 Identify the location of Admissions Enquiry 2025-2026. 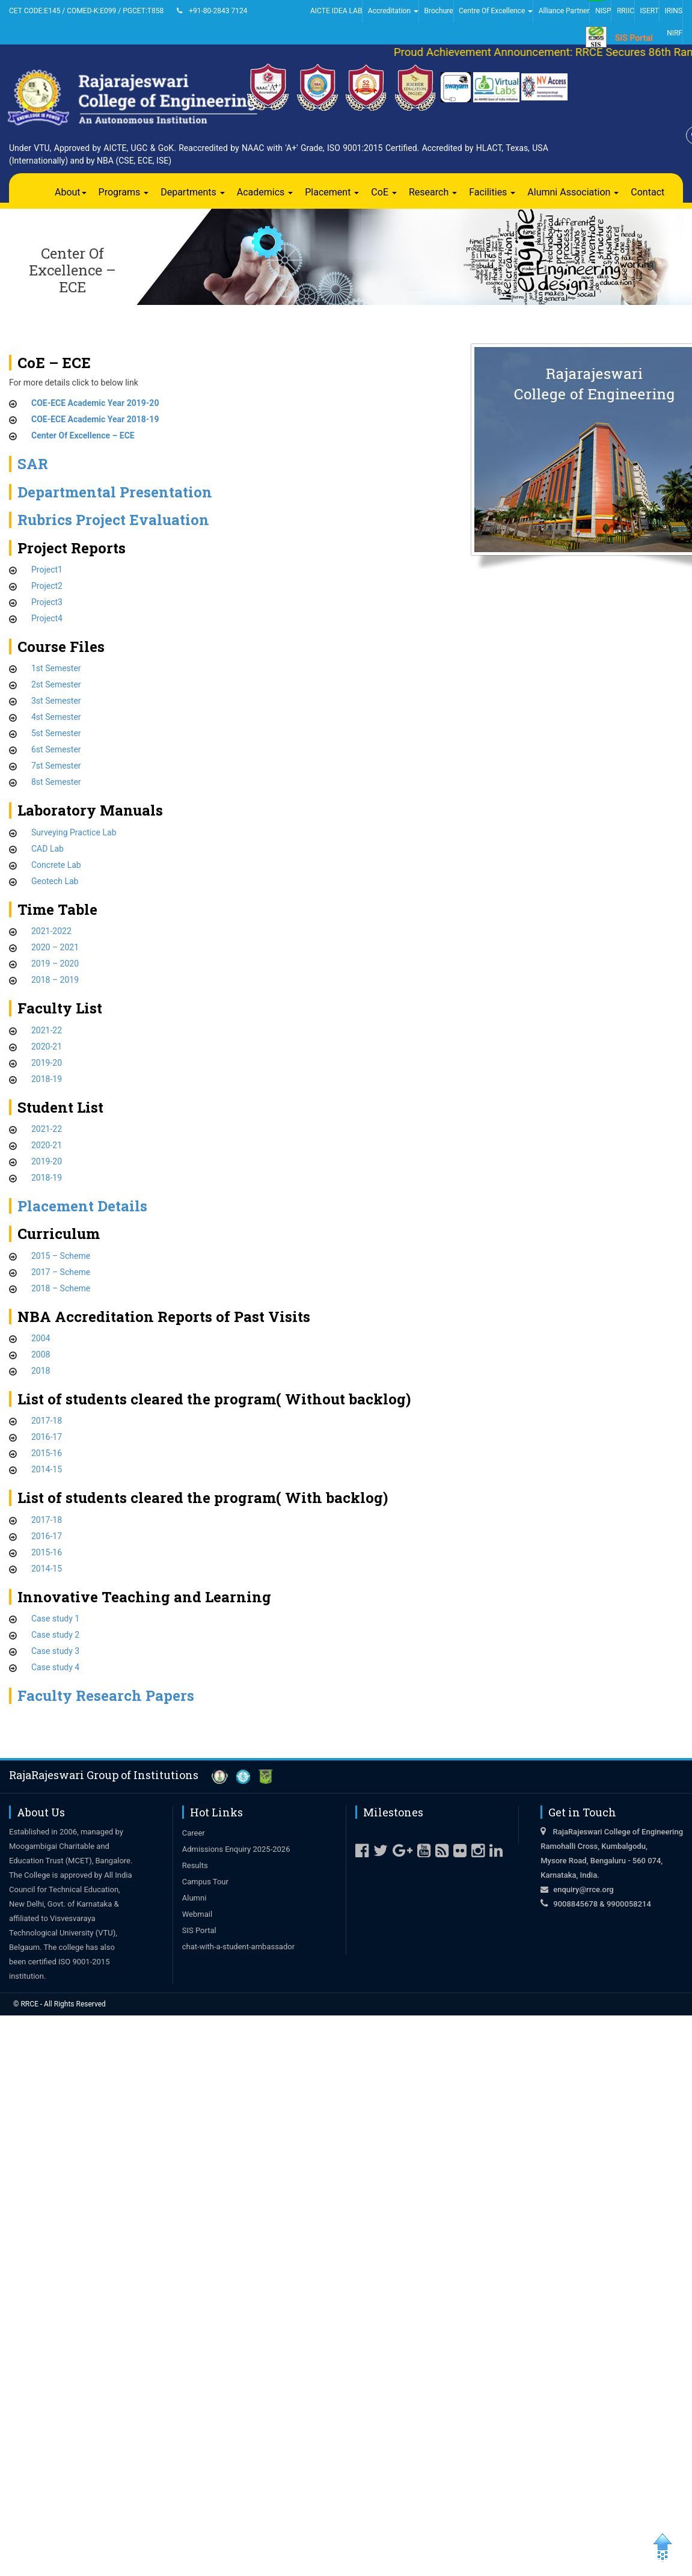
(236, 1849).